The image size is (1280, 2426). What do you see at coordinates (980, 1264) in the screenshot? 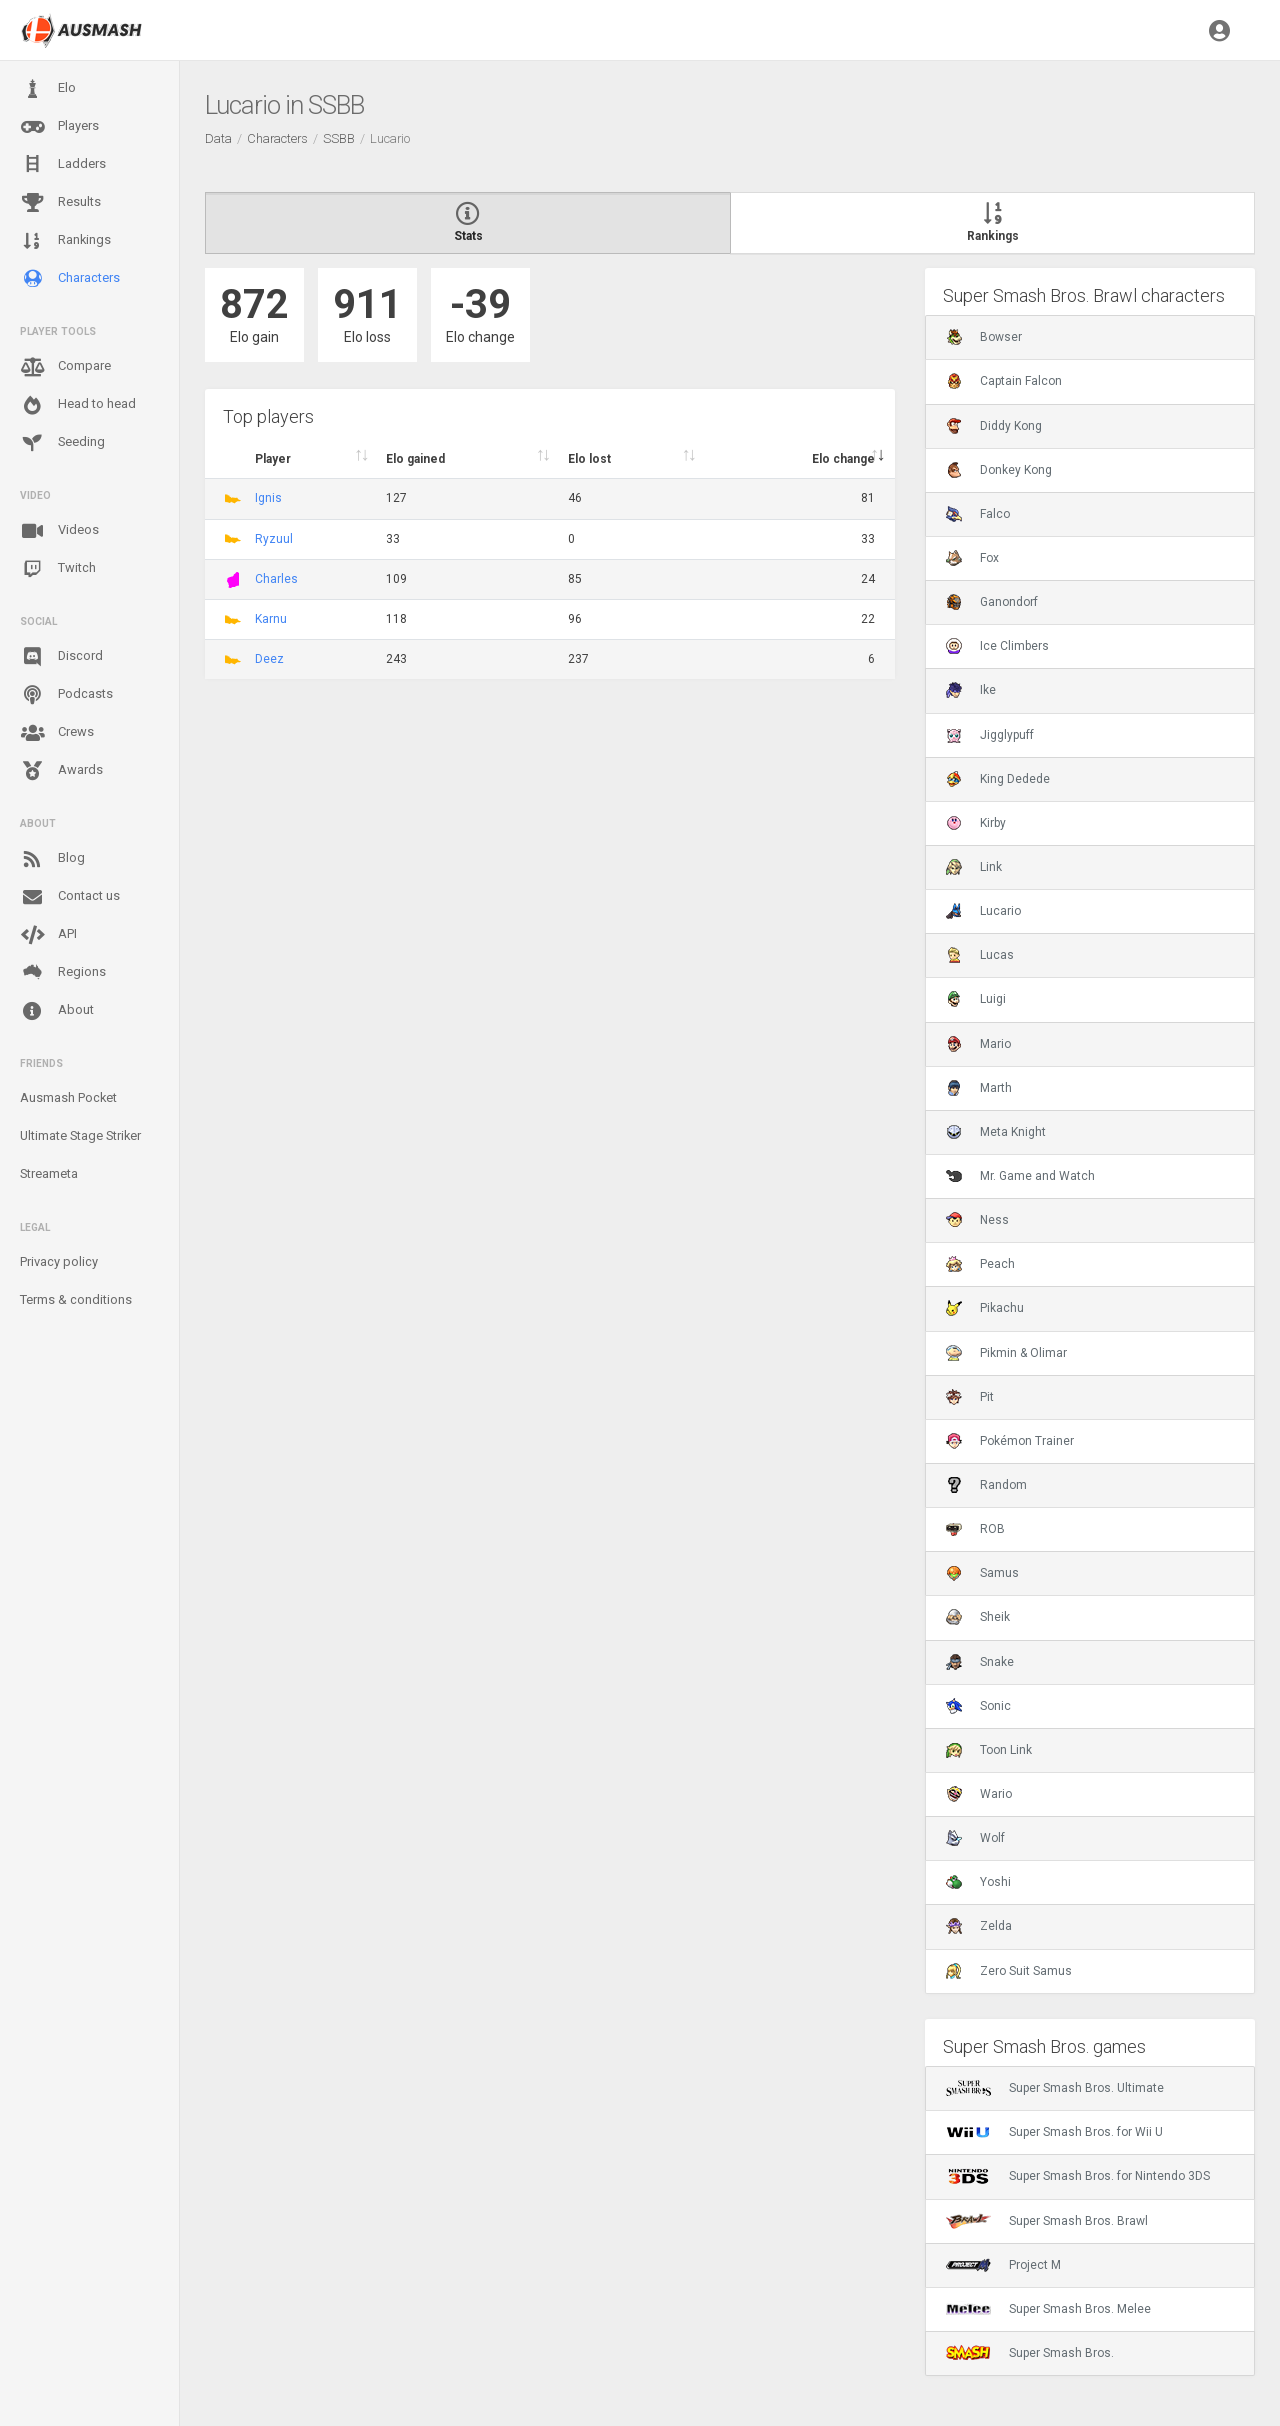
I see `Peach` at bounding box center [980, 1264].